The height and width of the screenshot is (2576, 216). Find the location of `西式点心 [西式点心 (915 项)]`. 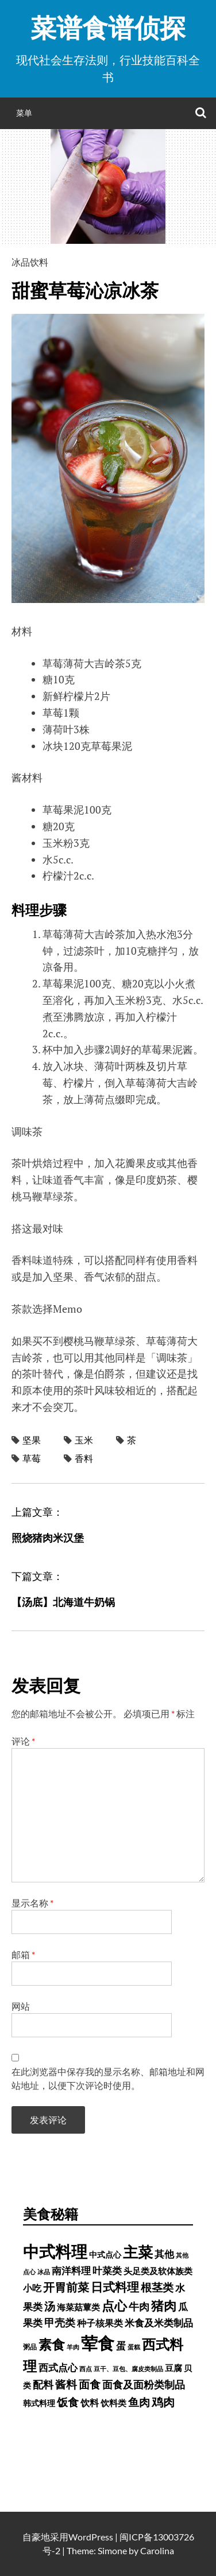

西式点心 [西式点心 (915 项)] is located at coordinates (58, 2367).